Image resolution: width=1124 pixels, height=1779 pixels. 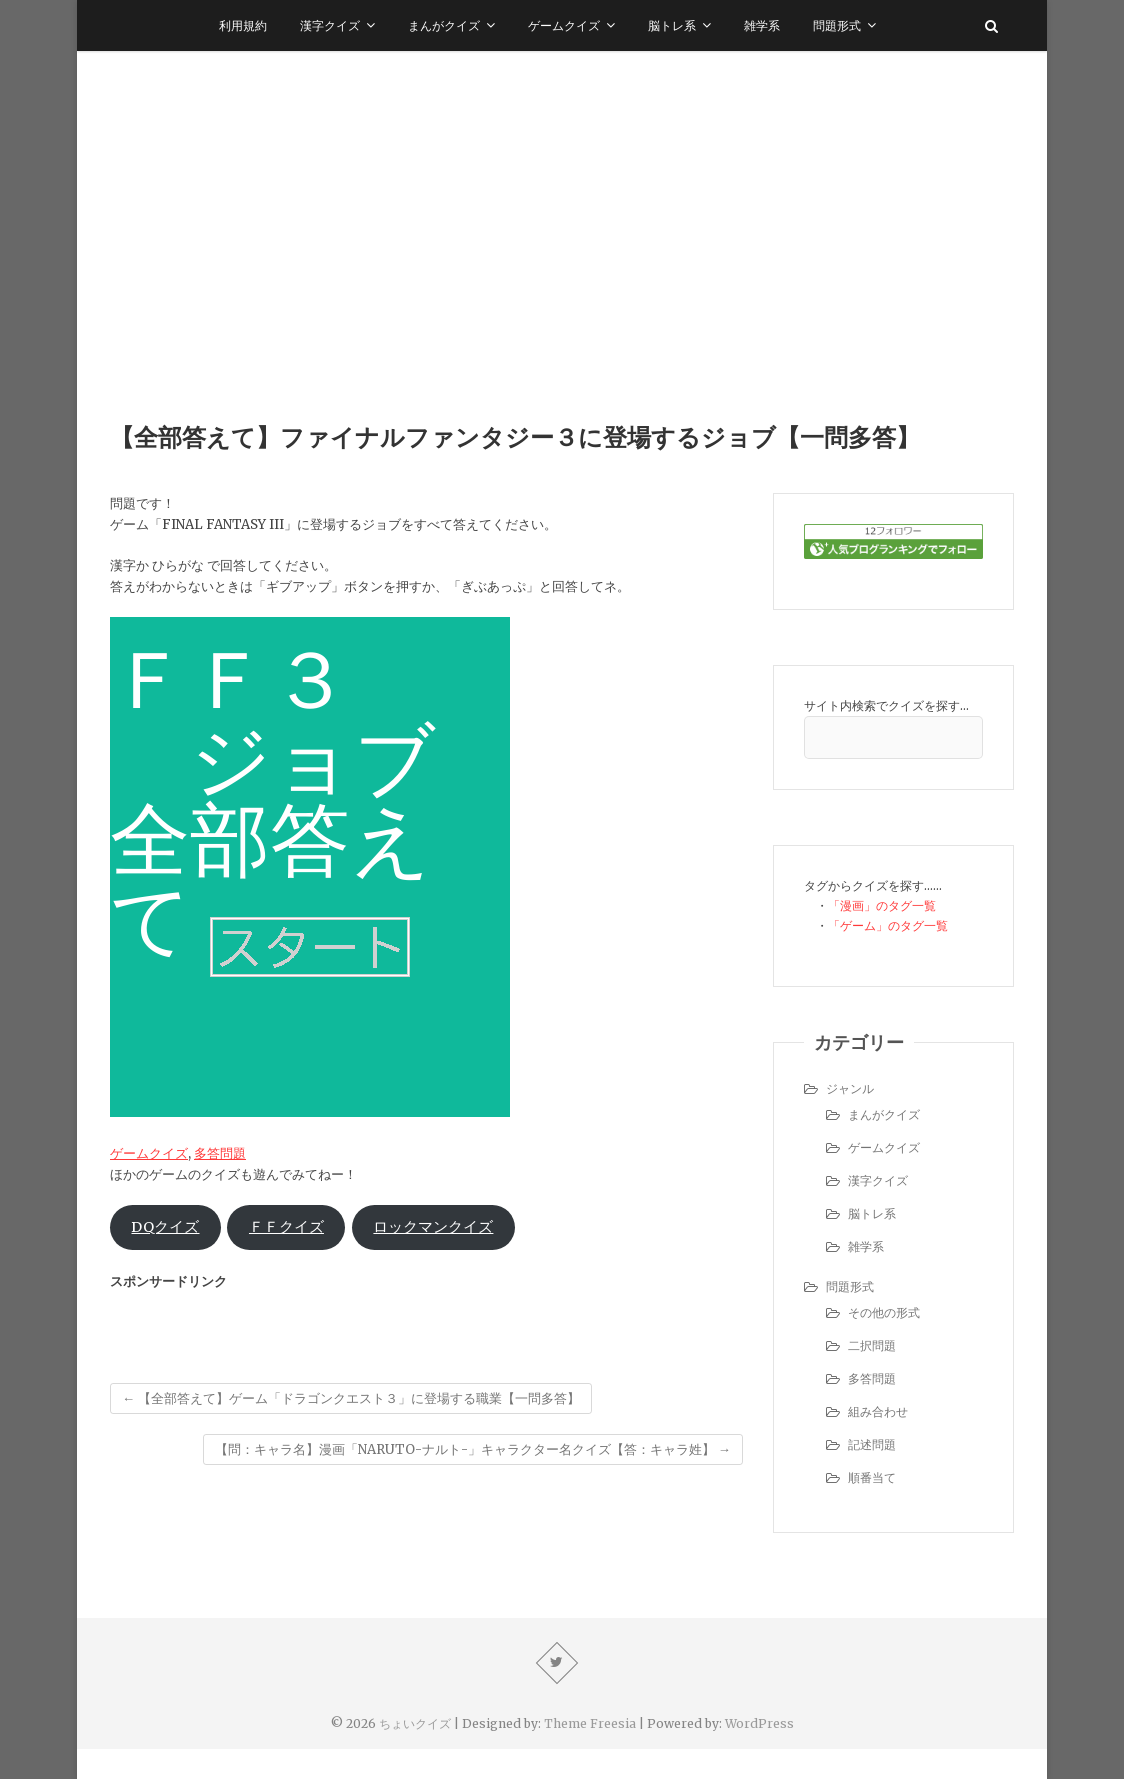 I want to click on 【問：キャラ名】漫画「NARUTO-ナルト-」キャラクター名クイズ【答：キャラ姓】, so click(x=473, y=1449).